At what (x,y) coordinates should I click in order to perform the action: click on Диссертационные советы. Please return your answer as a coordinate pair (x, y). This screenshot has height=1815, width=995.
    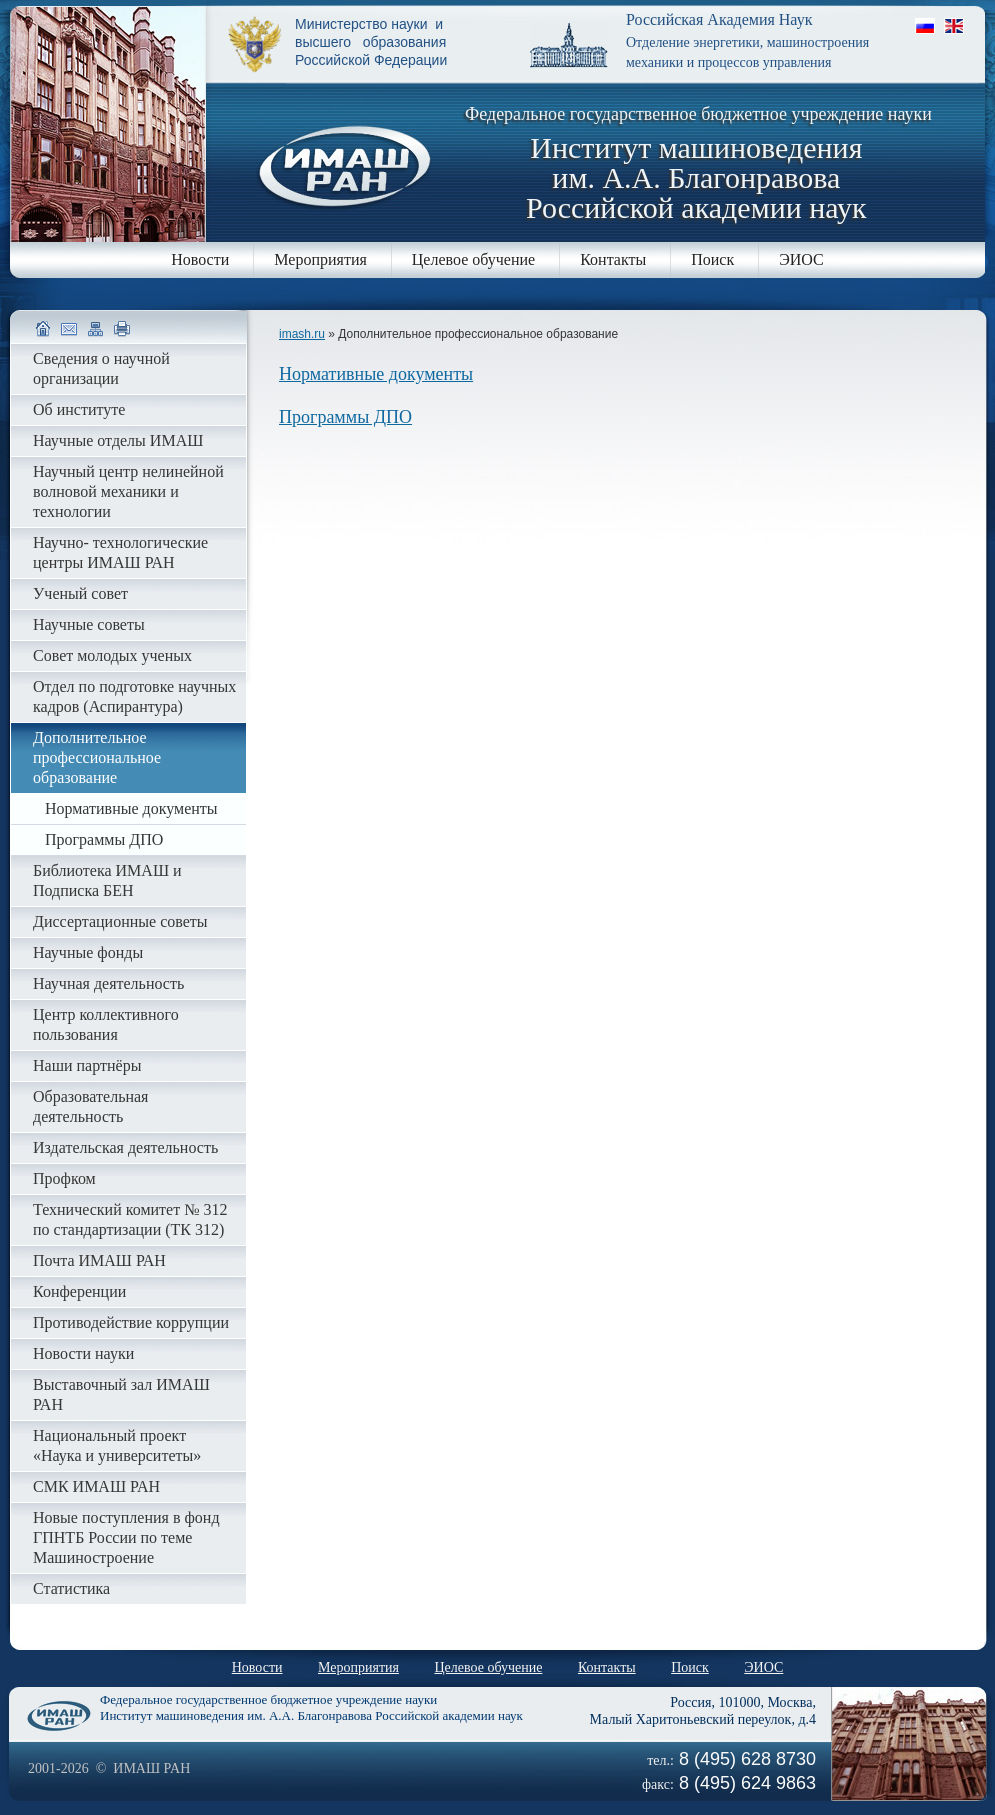
    Looking at the image, I should click on (120, 921).